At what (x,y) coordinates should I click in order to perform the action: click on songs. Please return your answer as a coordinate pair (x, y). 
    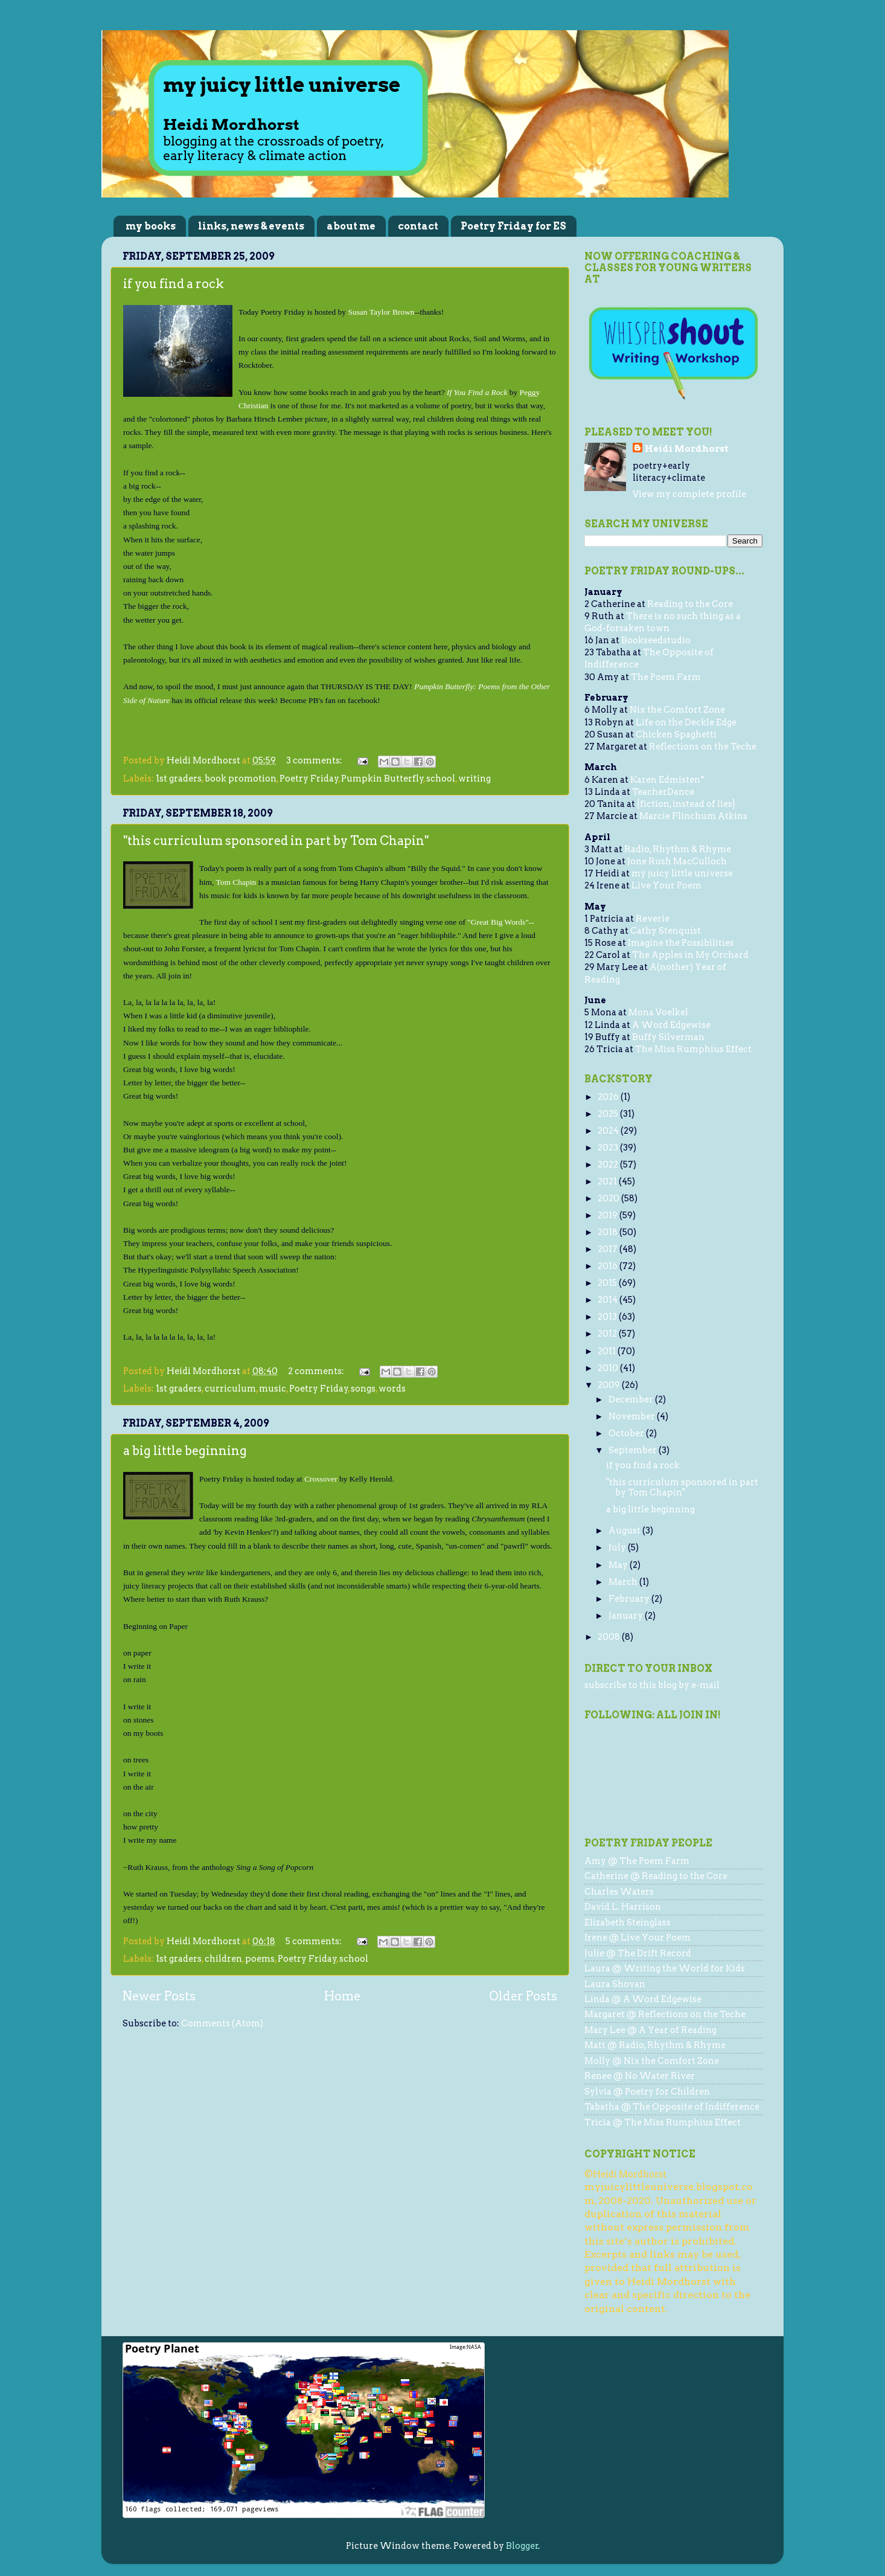
    Looking at the image, I should click on (363, 1388).